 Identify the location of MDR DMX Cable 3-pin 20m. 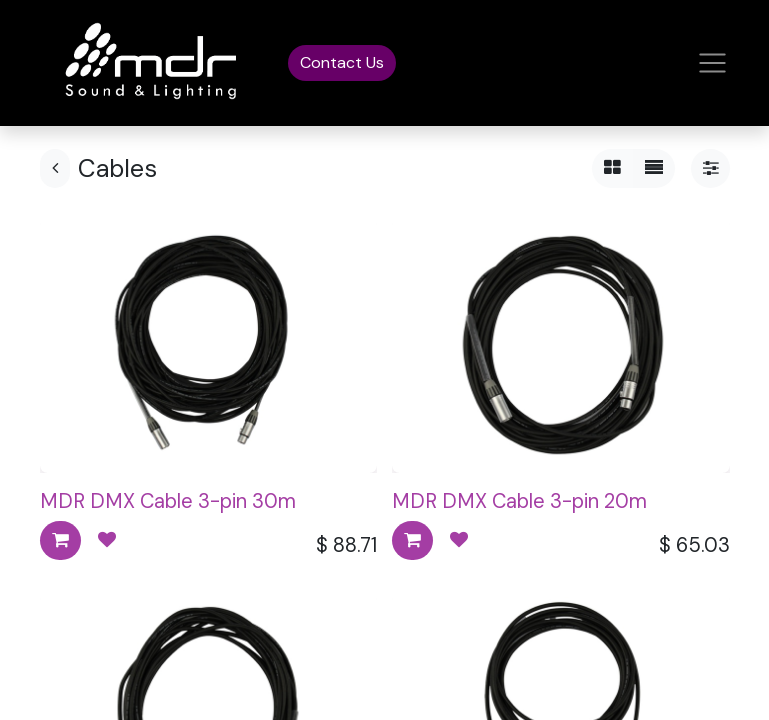
(519, 501).